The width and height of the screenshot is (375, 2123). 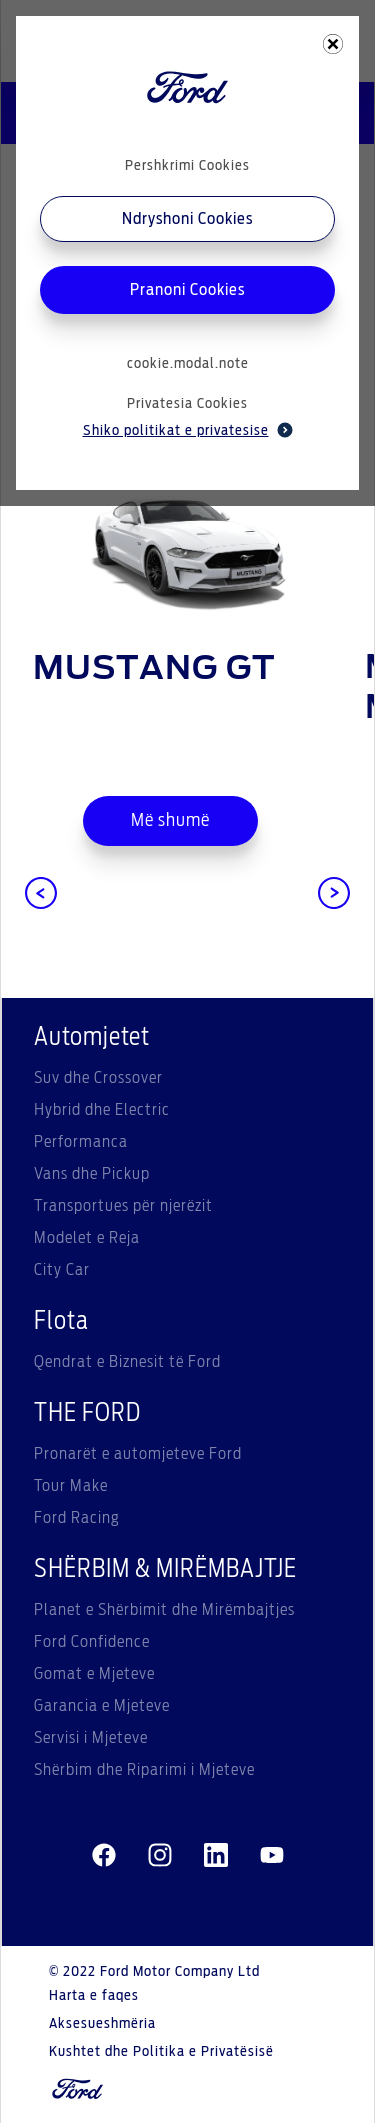 I want to click on Tour Make, so click(x=71, y=1486).